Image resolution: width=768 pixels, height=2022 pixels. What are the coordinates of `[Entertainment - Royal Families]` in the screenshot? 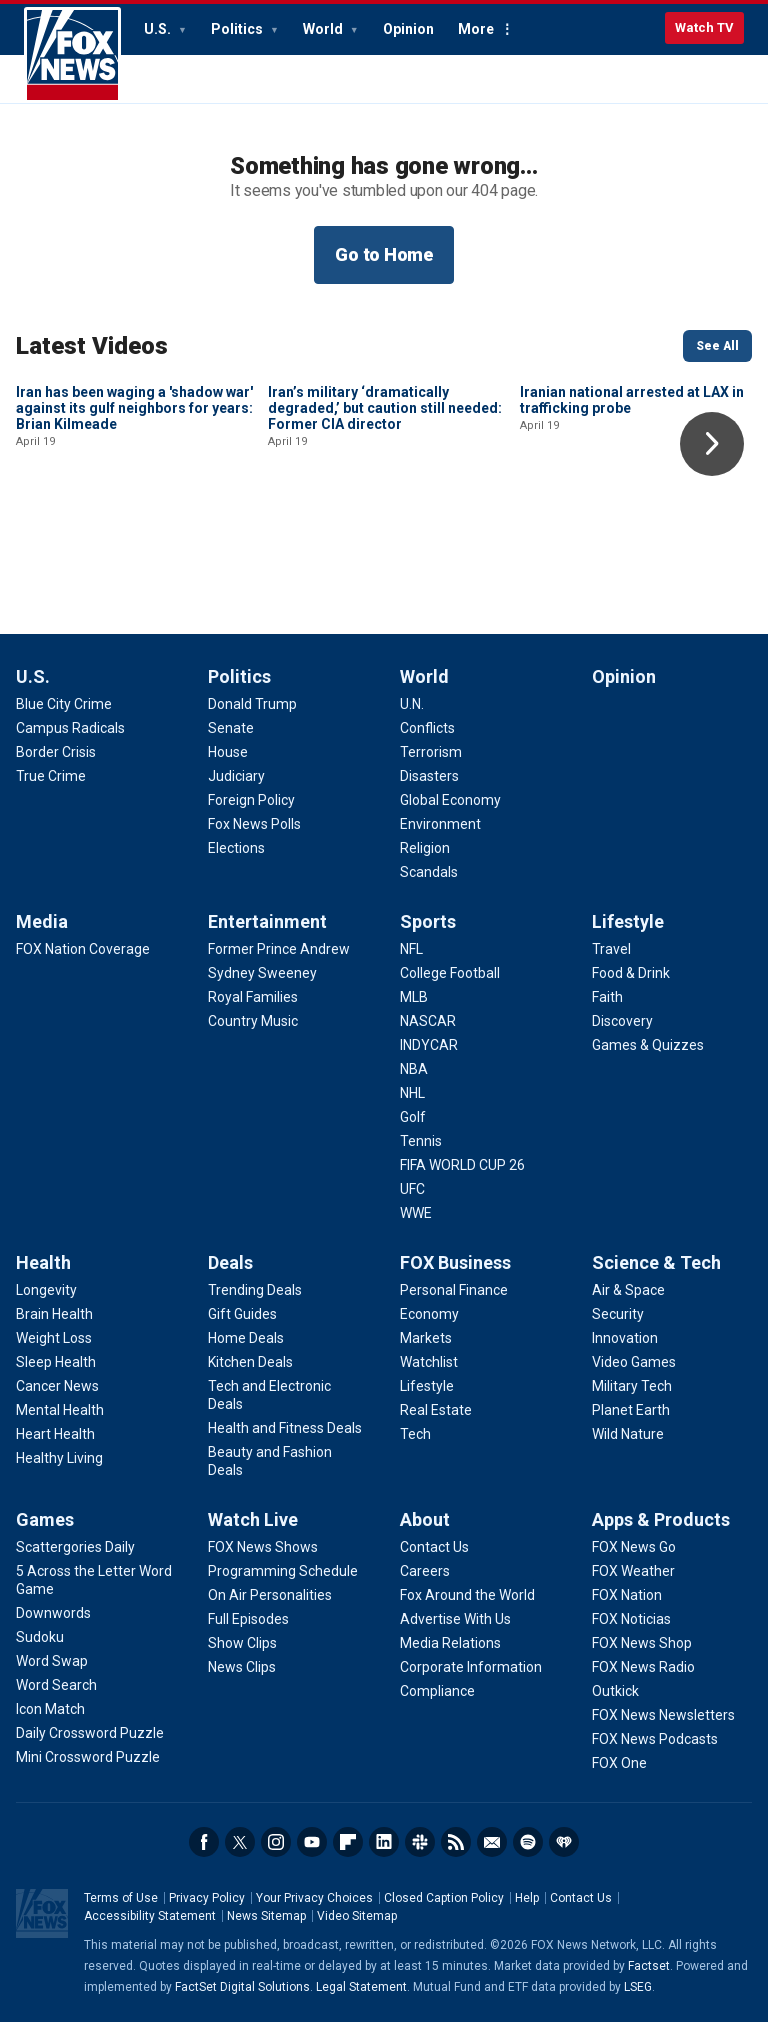 It's located at (253, 997).